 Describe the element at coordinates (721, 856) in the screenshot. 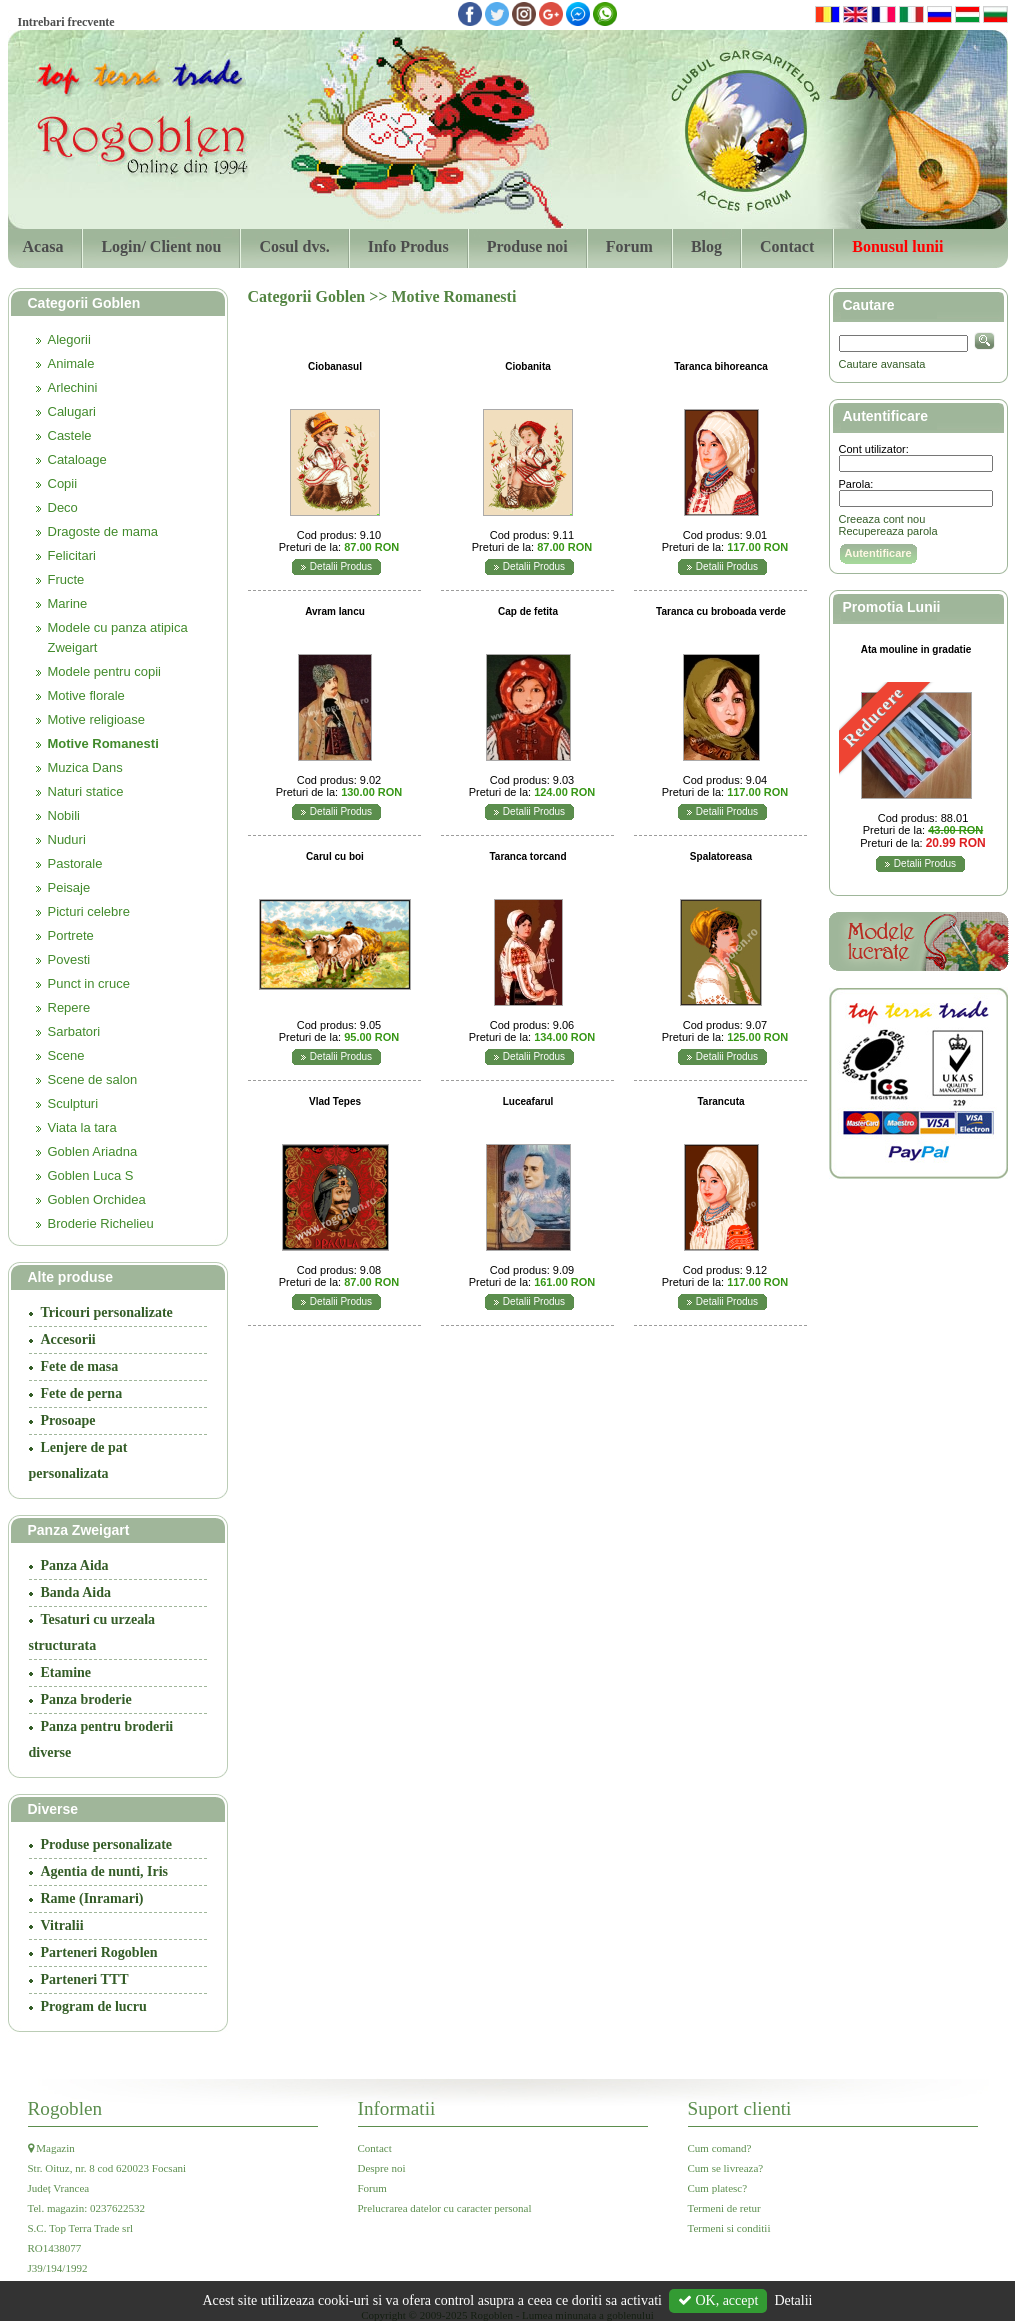

I see `Spalatoreasa` at that location.